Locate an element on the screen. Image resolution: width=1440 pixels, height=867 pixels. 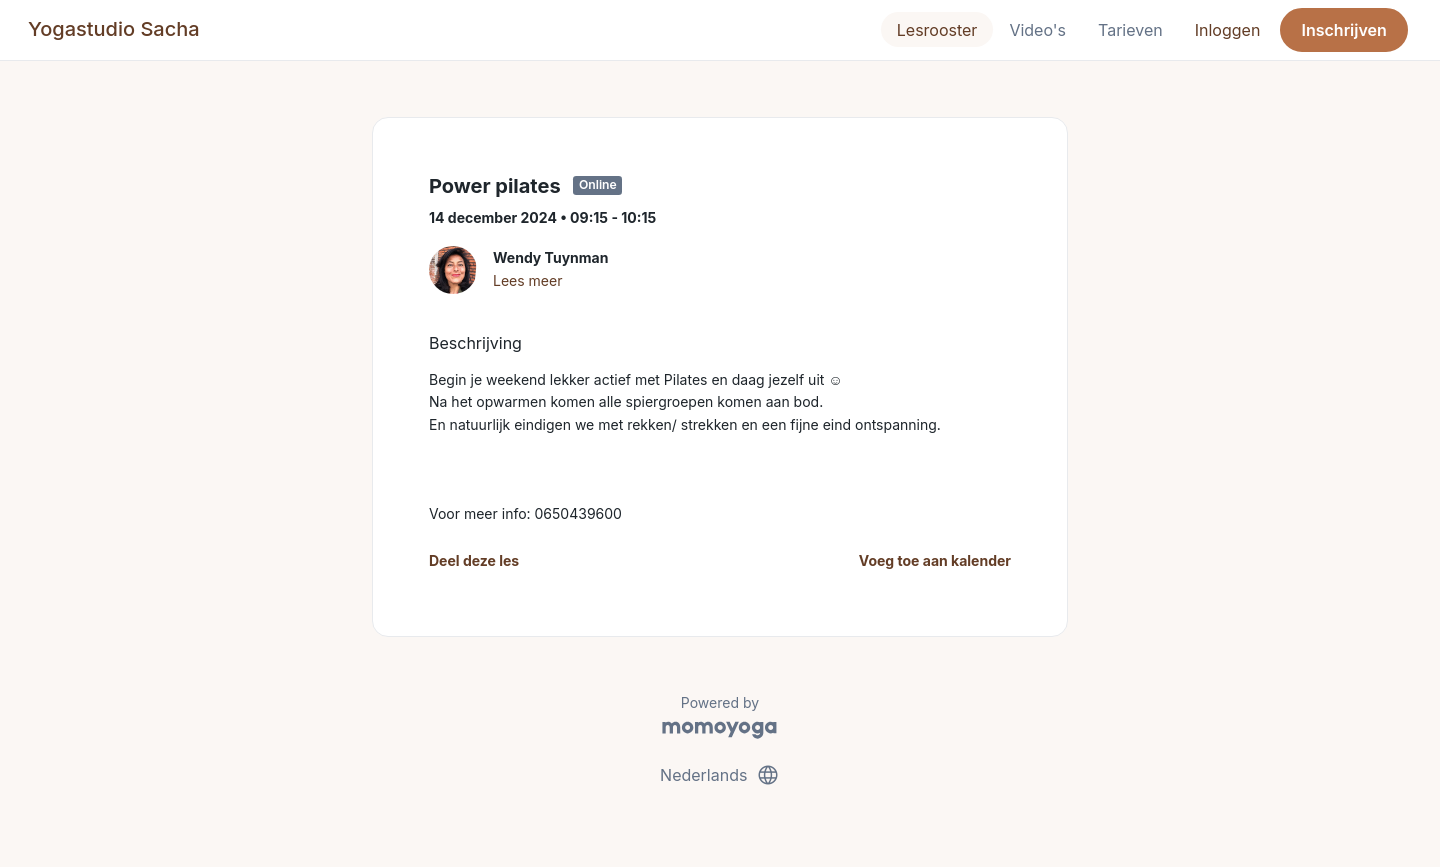
Video's is located at coordinates (1037, 30).